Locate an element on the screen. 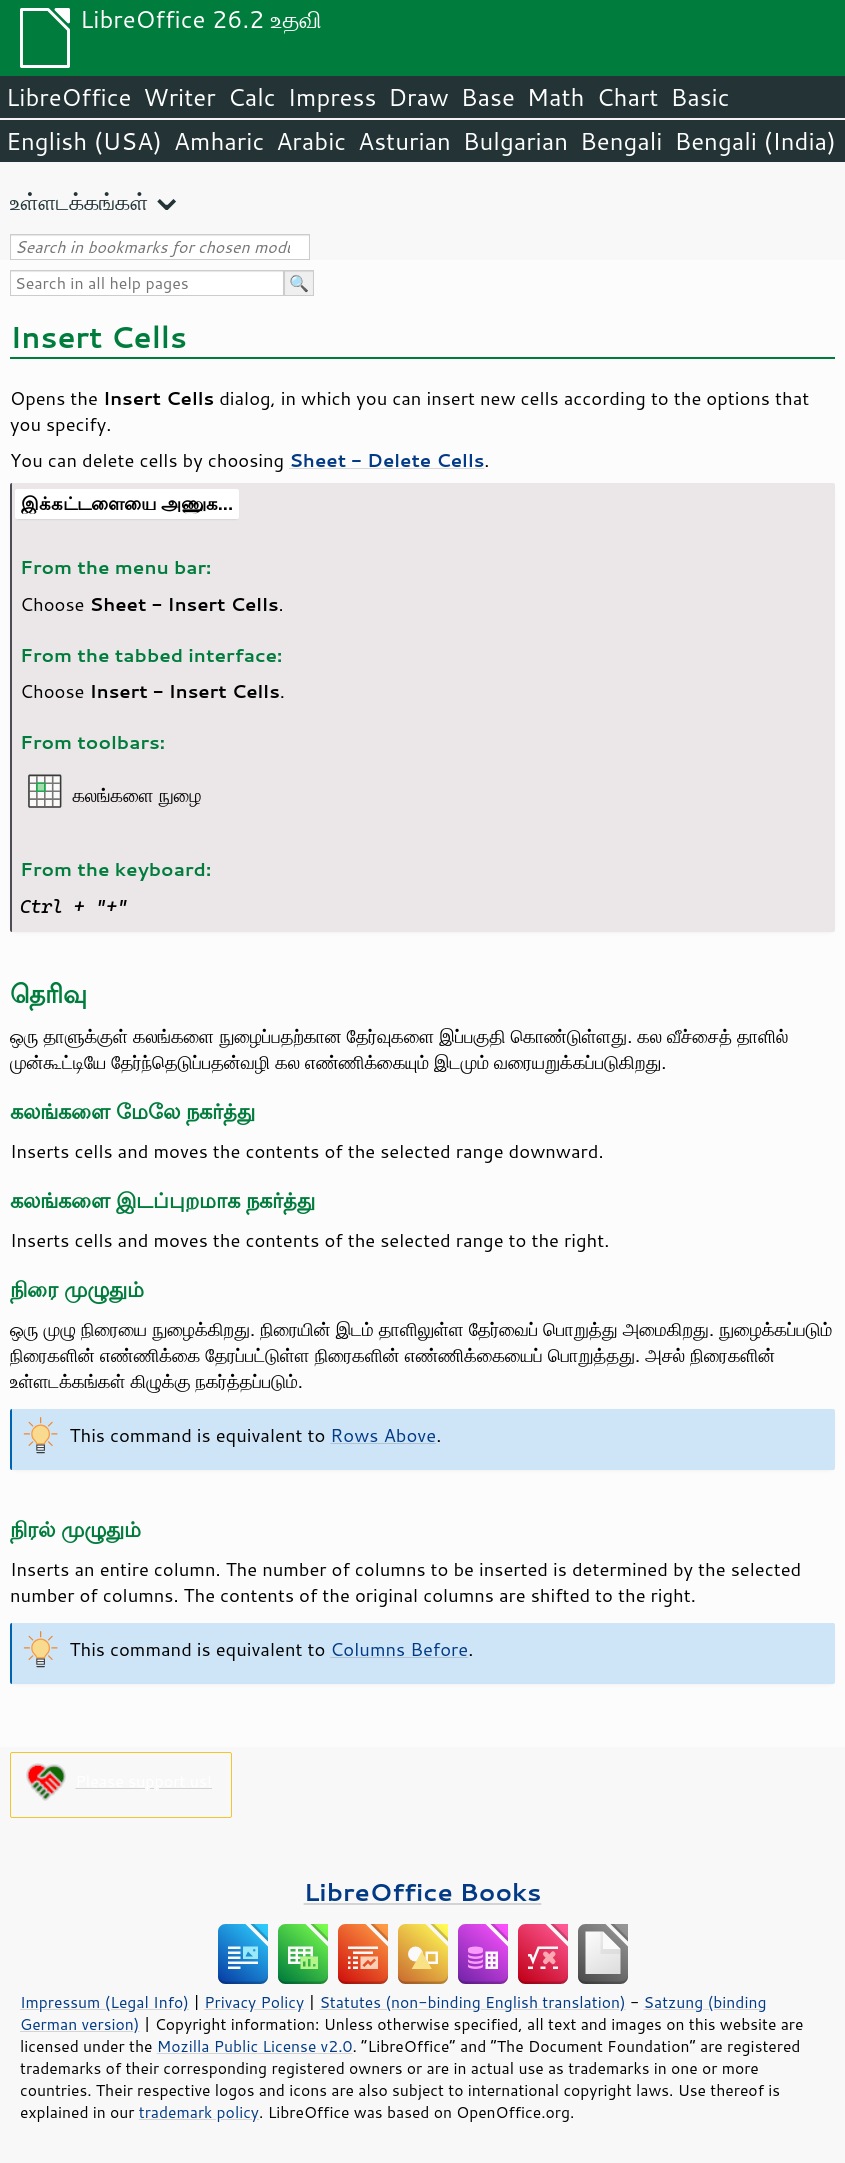  Rows Above is located at coordinates (383, 1435).